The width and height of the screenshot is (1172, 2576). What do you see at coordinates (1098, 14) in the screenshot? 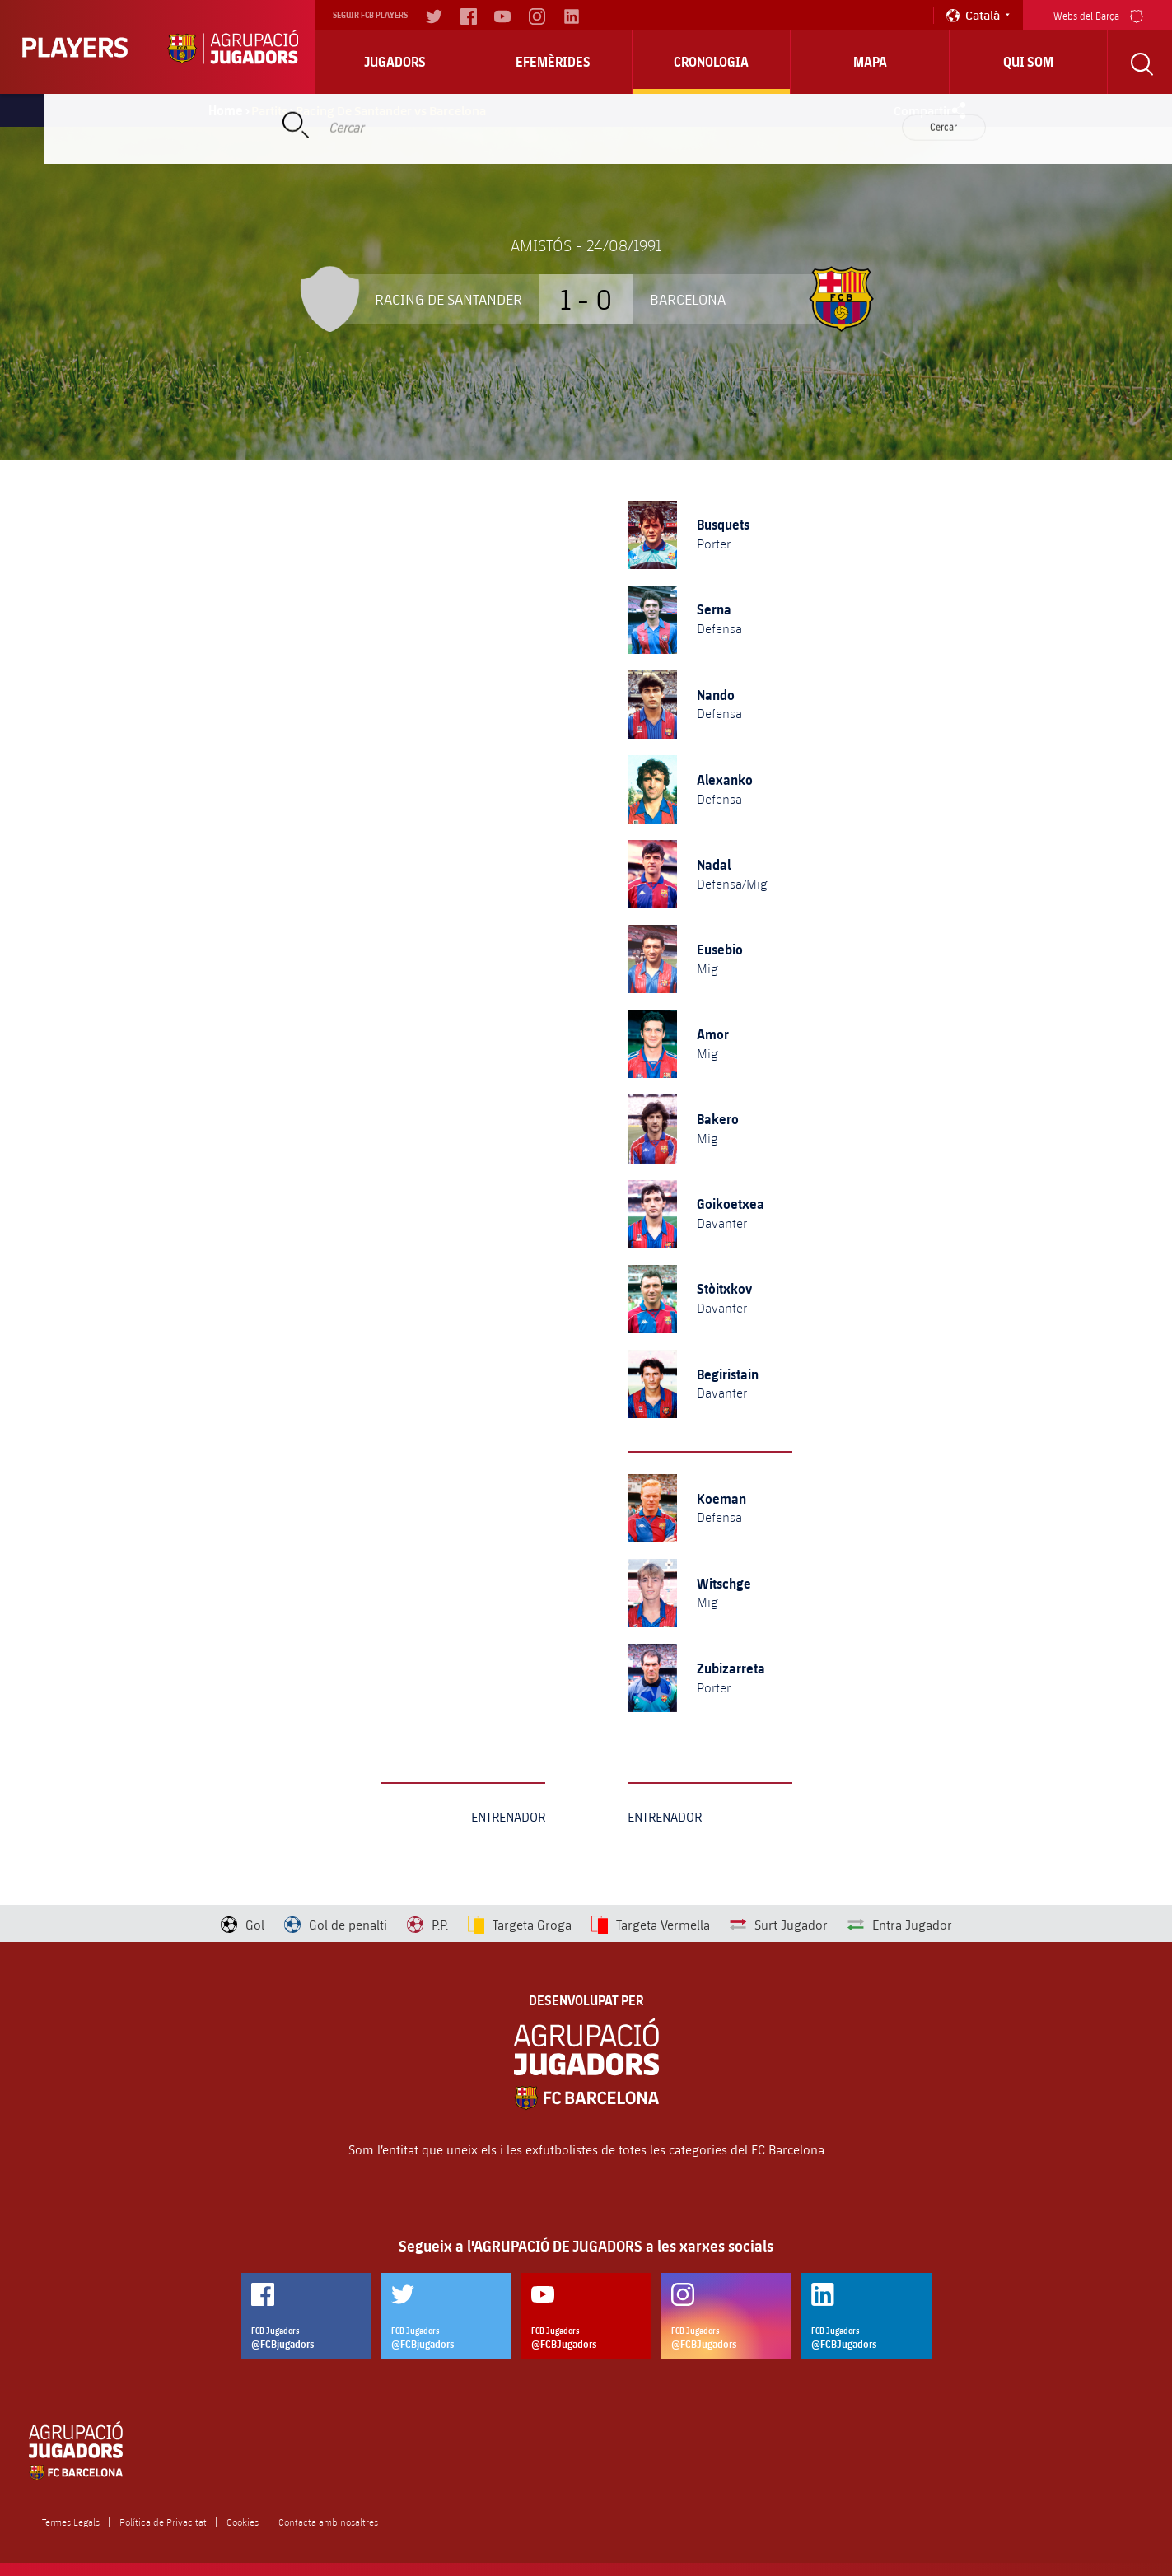
I see `Webs del Barça [menu]` at bounding box center [1098, 14].